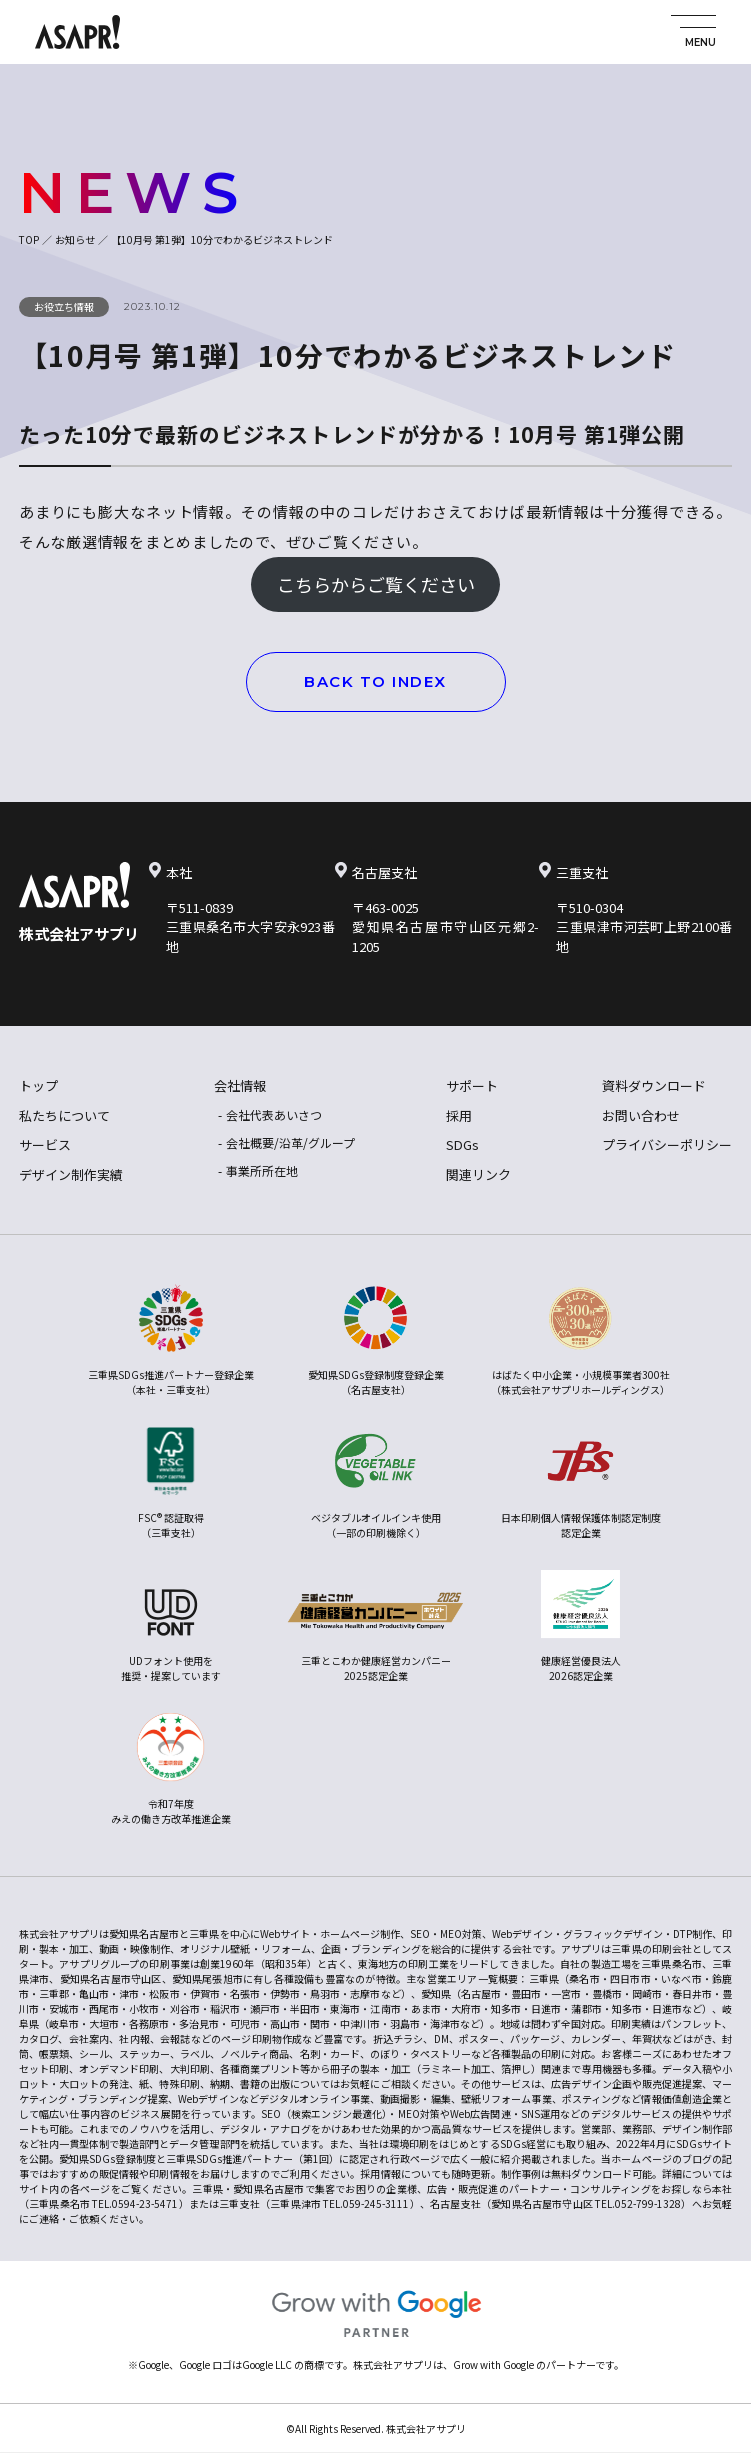 The image size is (751, 2453). Describe the element at coordinates (45, 1144) in the screenshot. I see `サービス` at that location.